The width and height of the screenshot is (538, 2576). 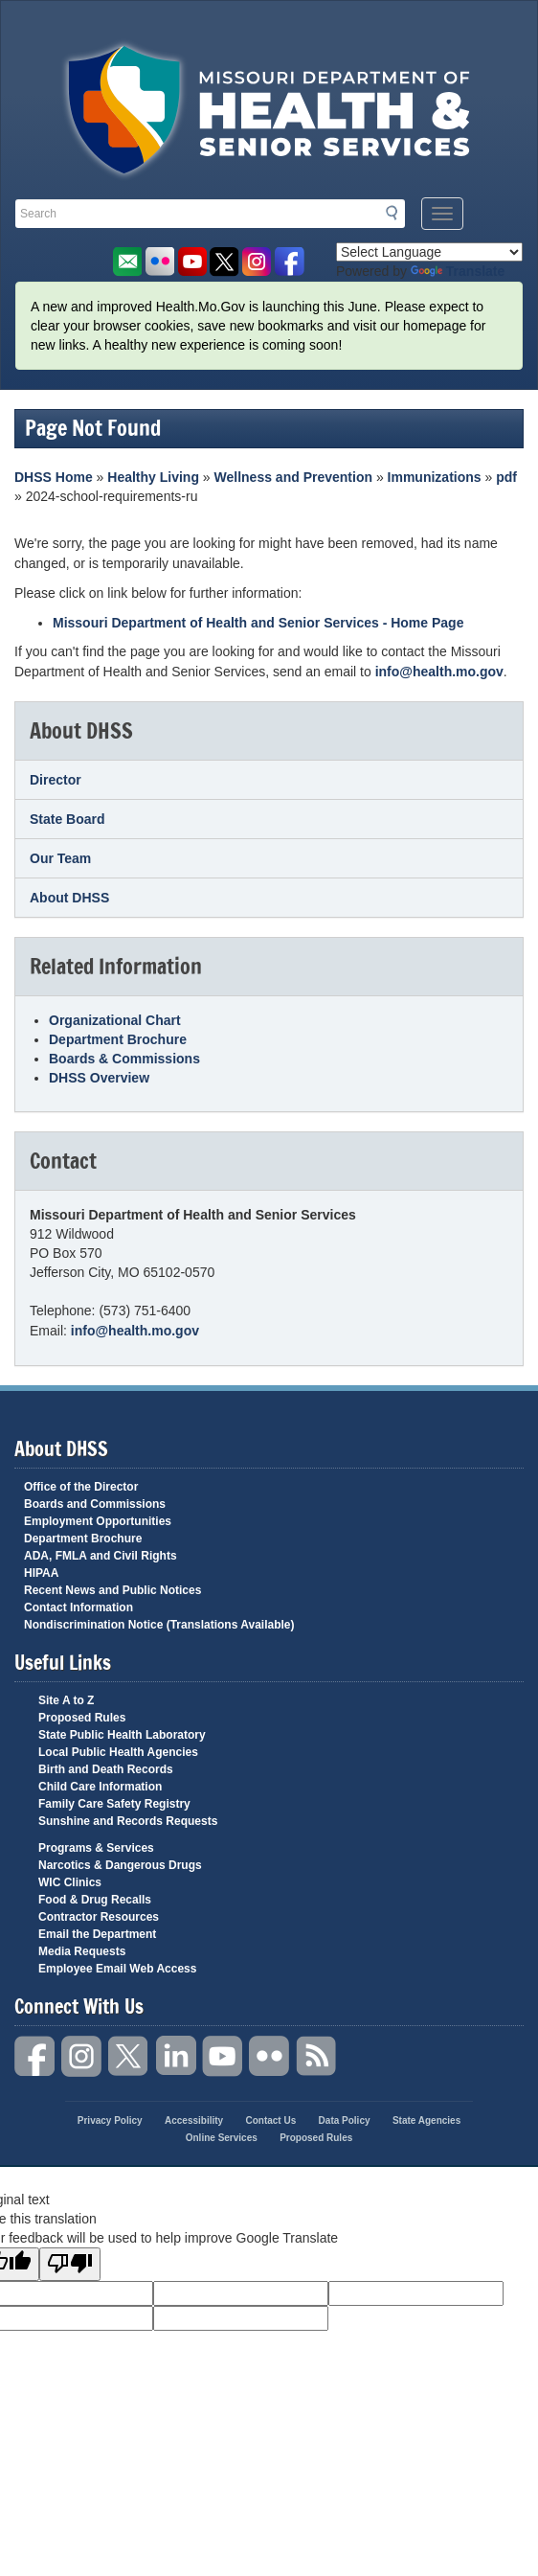 What do you see at coordinates (97, 1934) in the screenshot?
I see `Email the Department` at bounding box center [97, 1934].